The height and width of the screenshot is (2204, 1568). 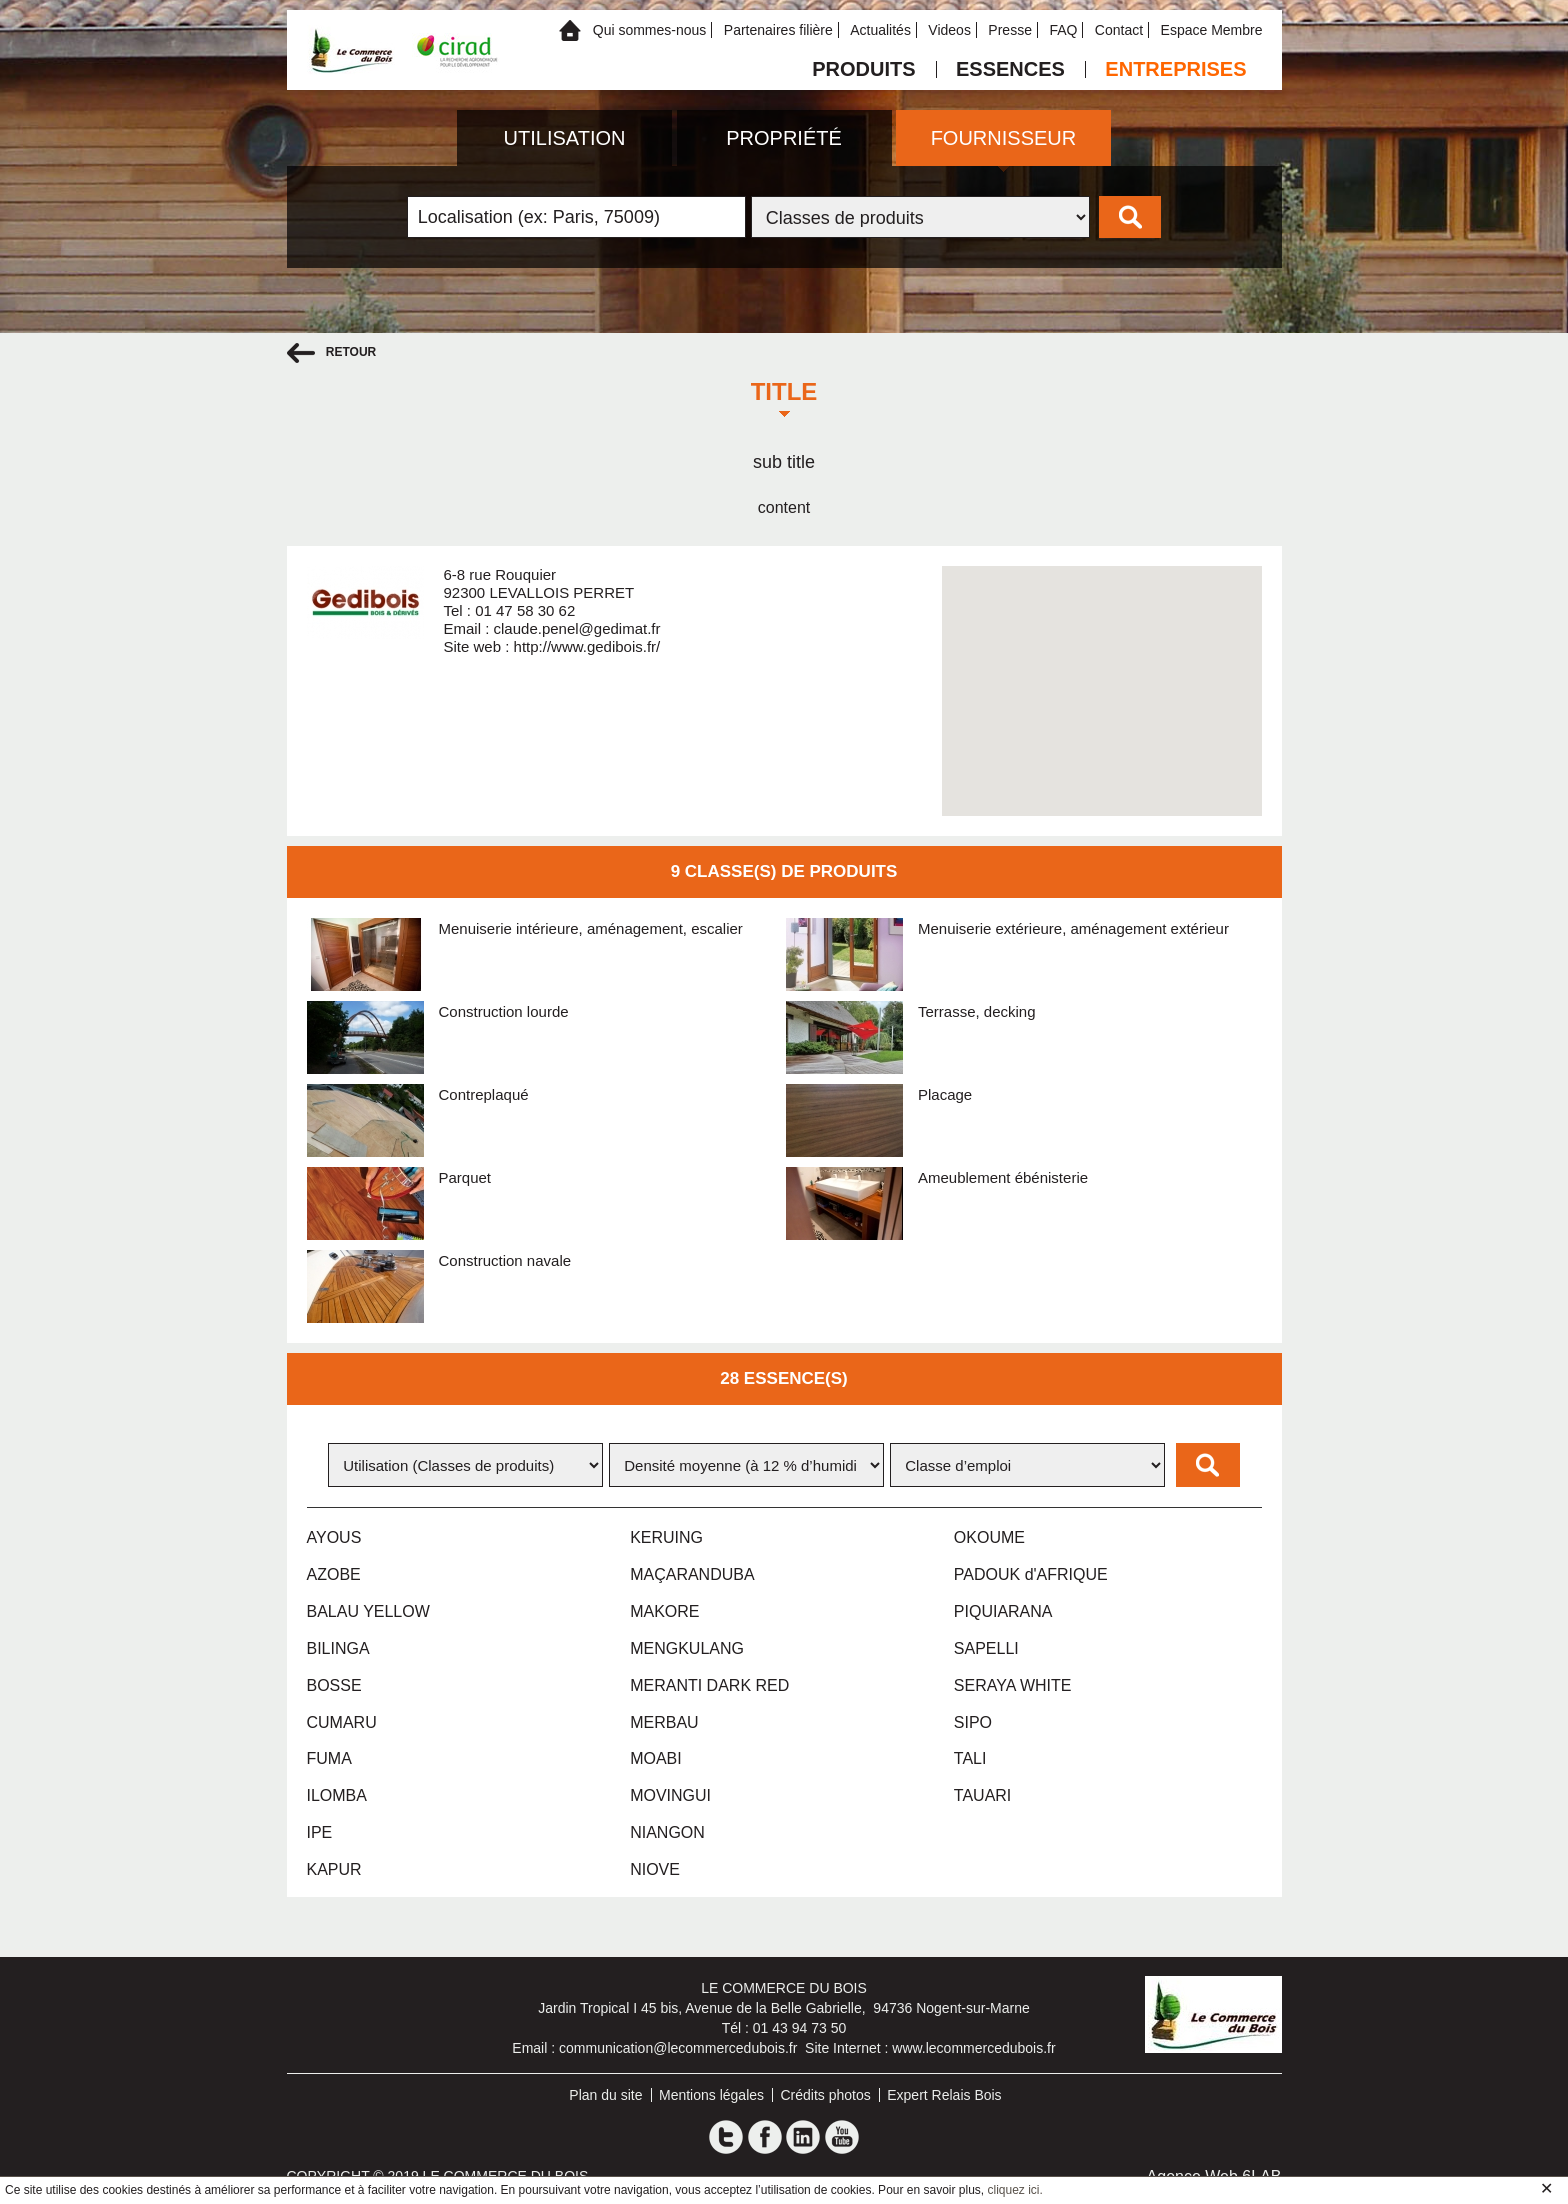 I want to click on Construction navale, so click(x=505, y=1260).